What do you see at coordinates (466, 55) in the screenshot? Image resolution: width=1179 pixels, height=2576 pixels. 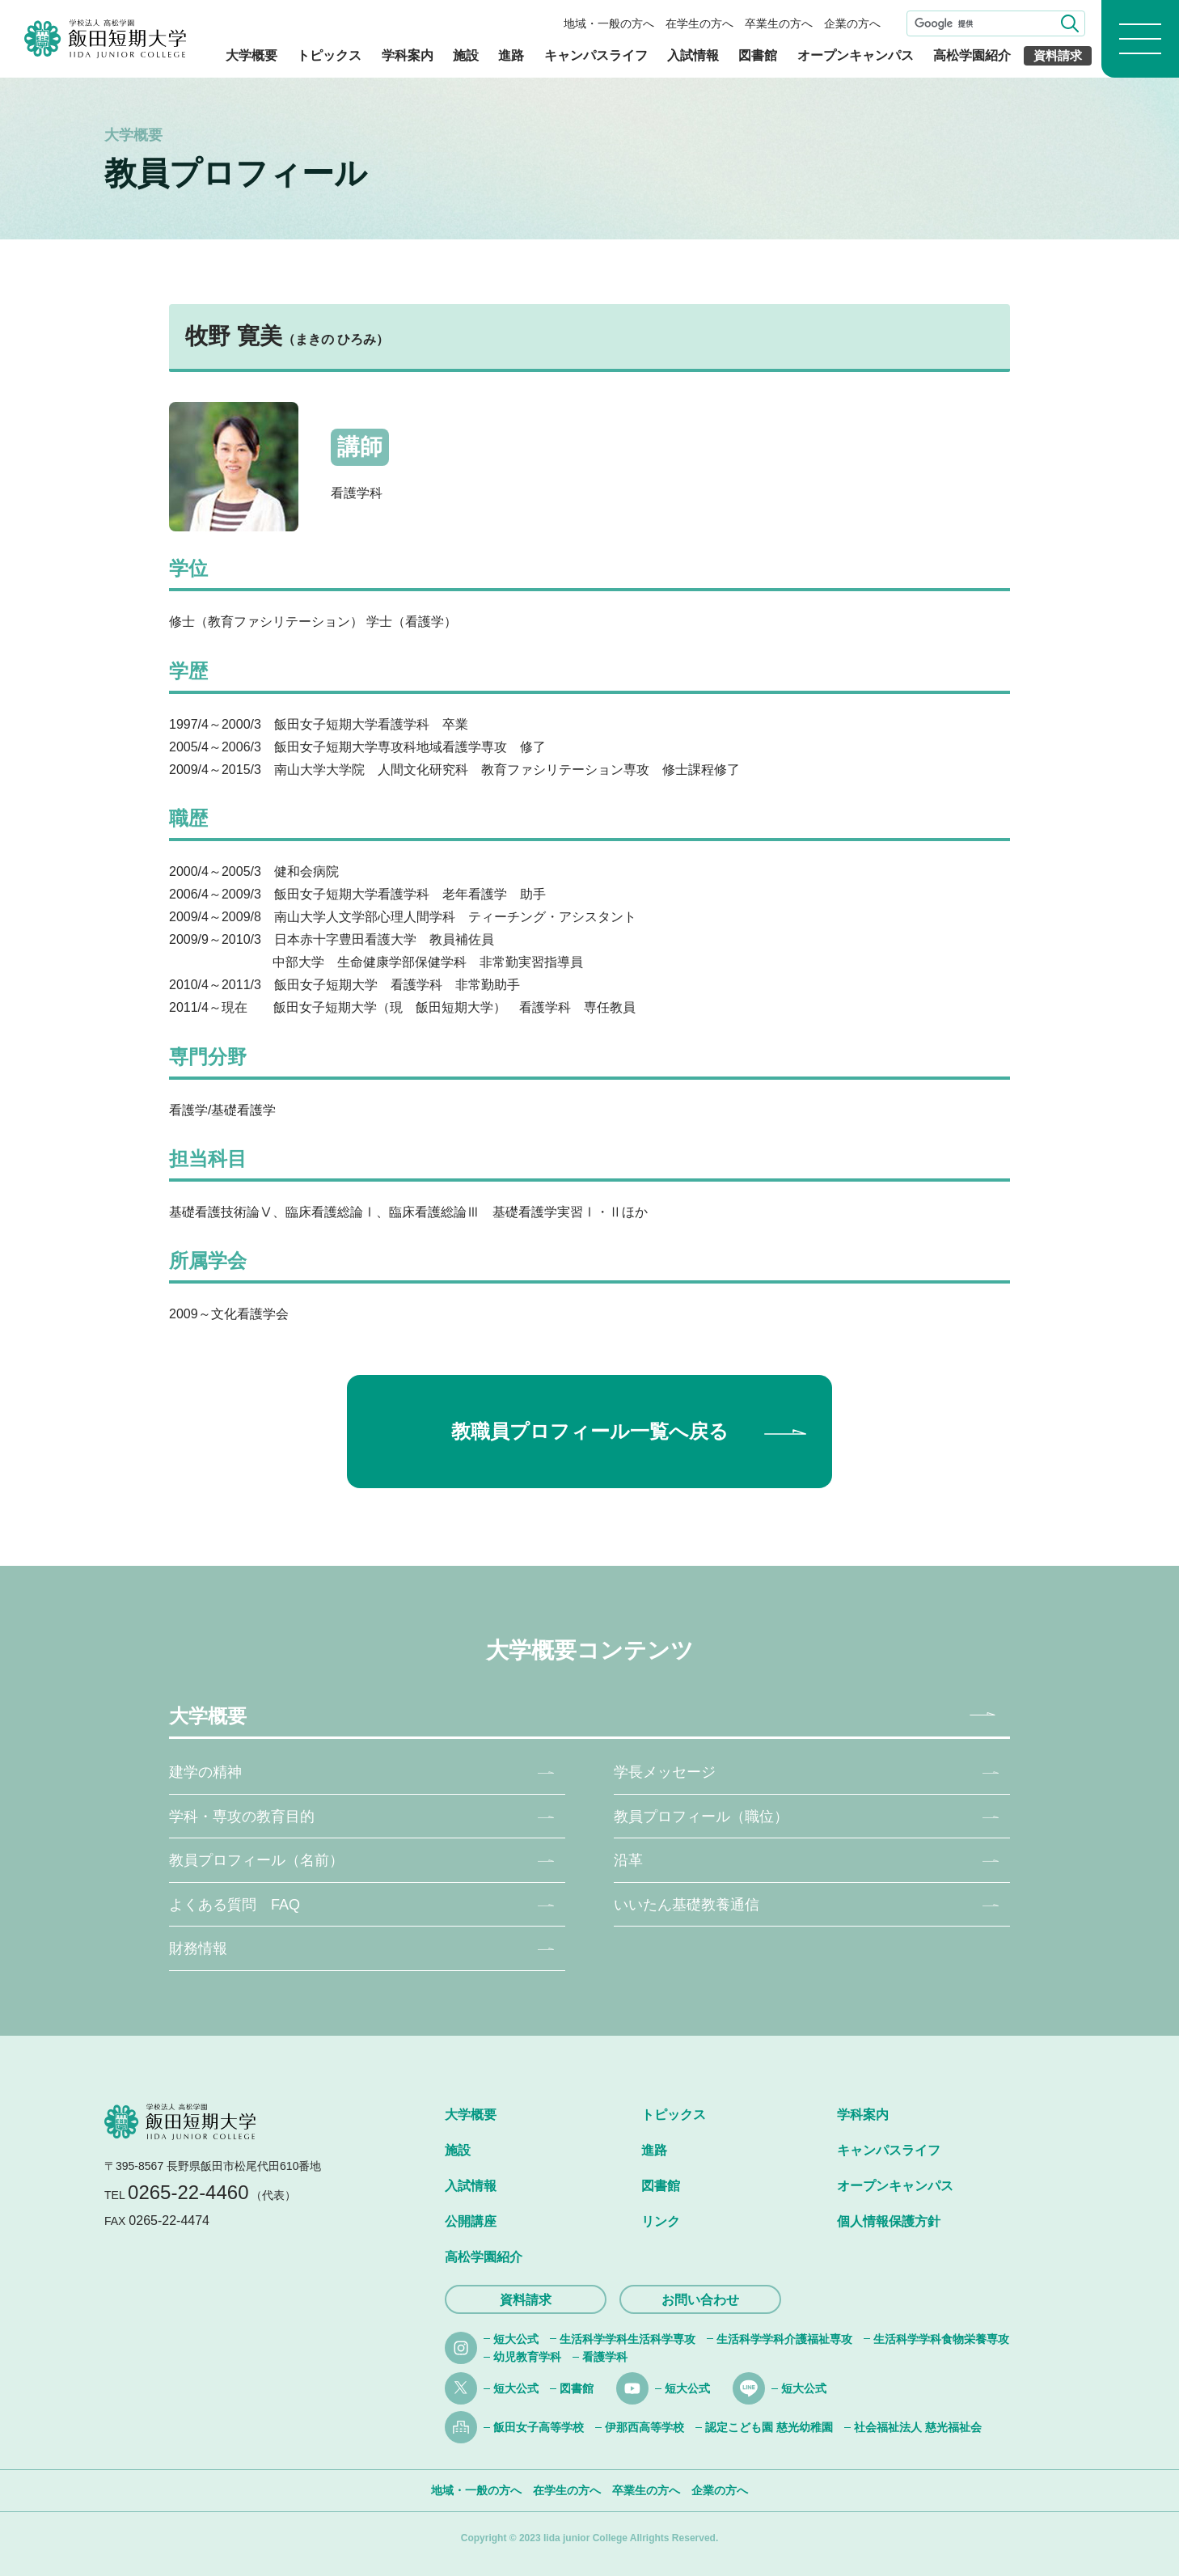 I see `施設` at bounding box center [466, 55].